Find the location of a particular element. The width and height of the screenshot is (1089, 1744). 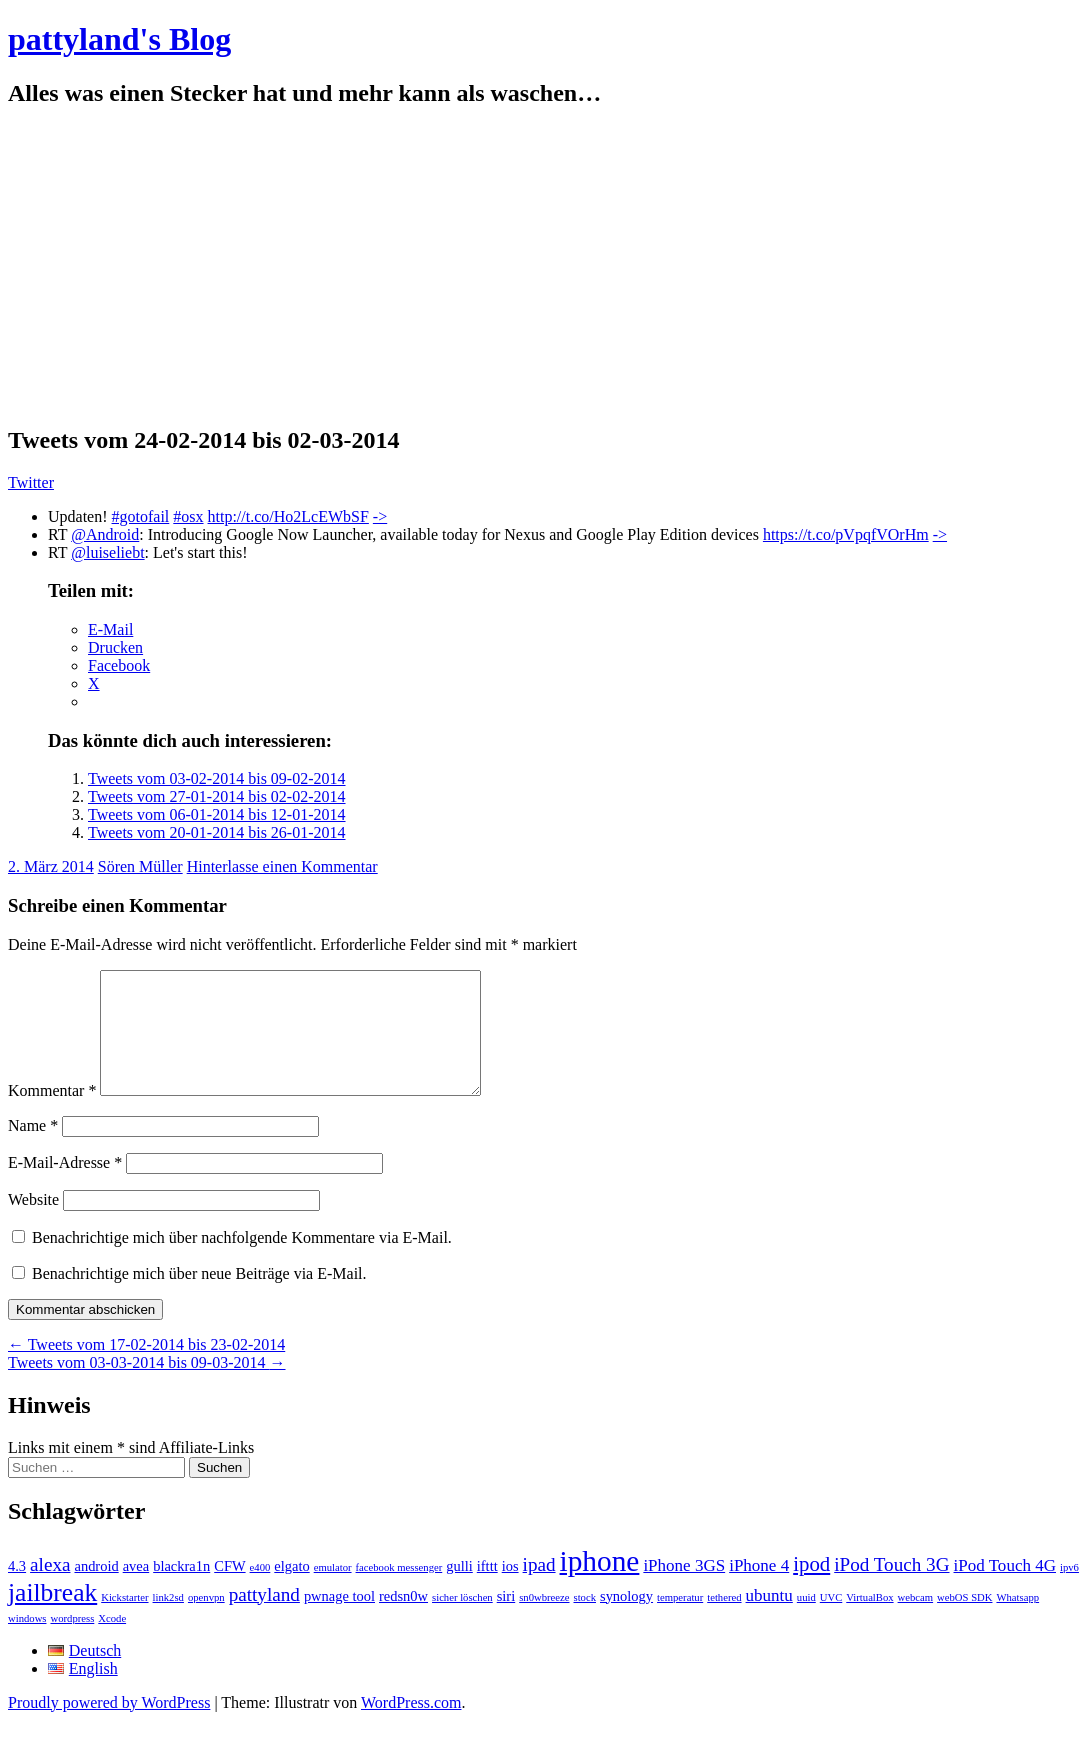

iPod Touch 4G [iPod Touch 4G (3 Einträge)] is located at coordinates (1005, 1589).